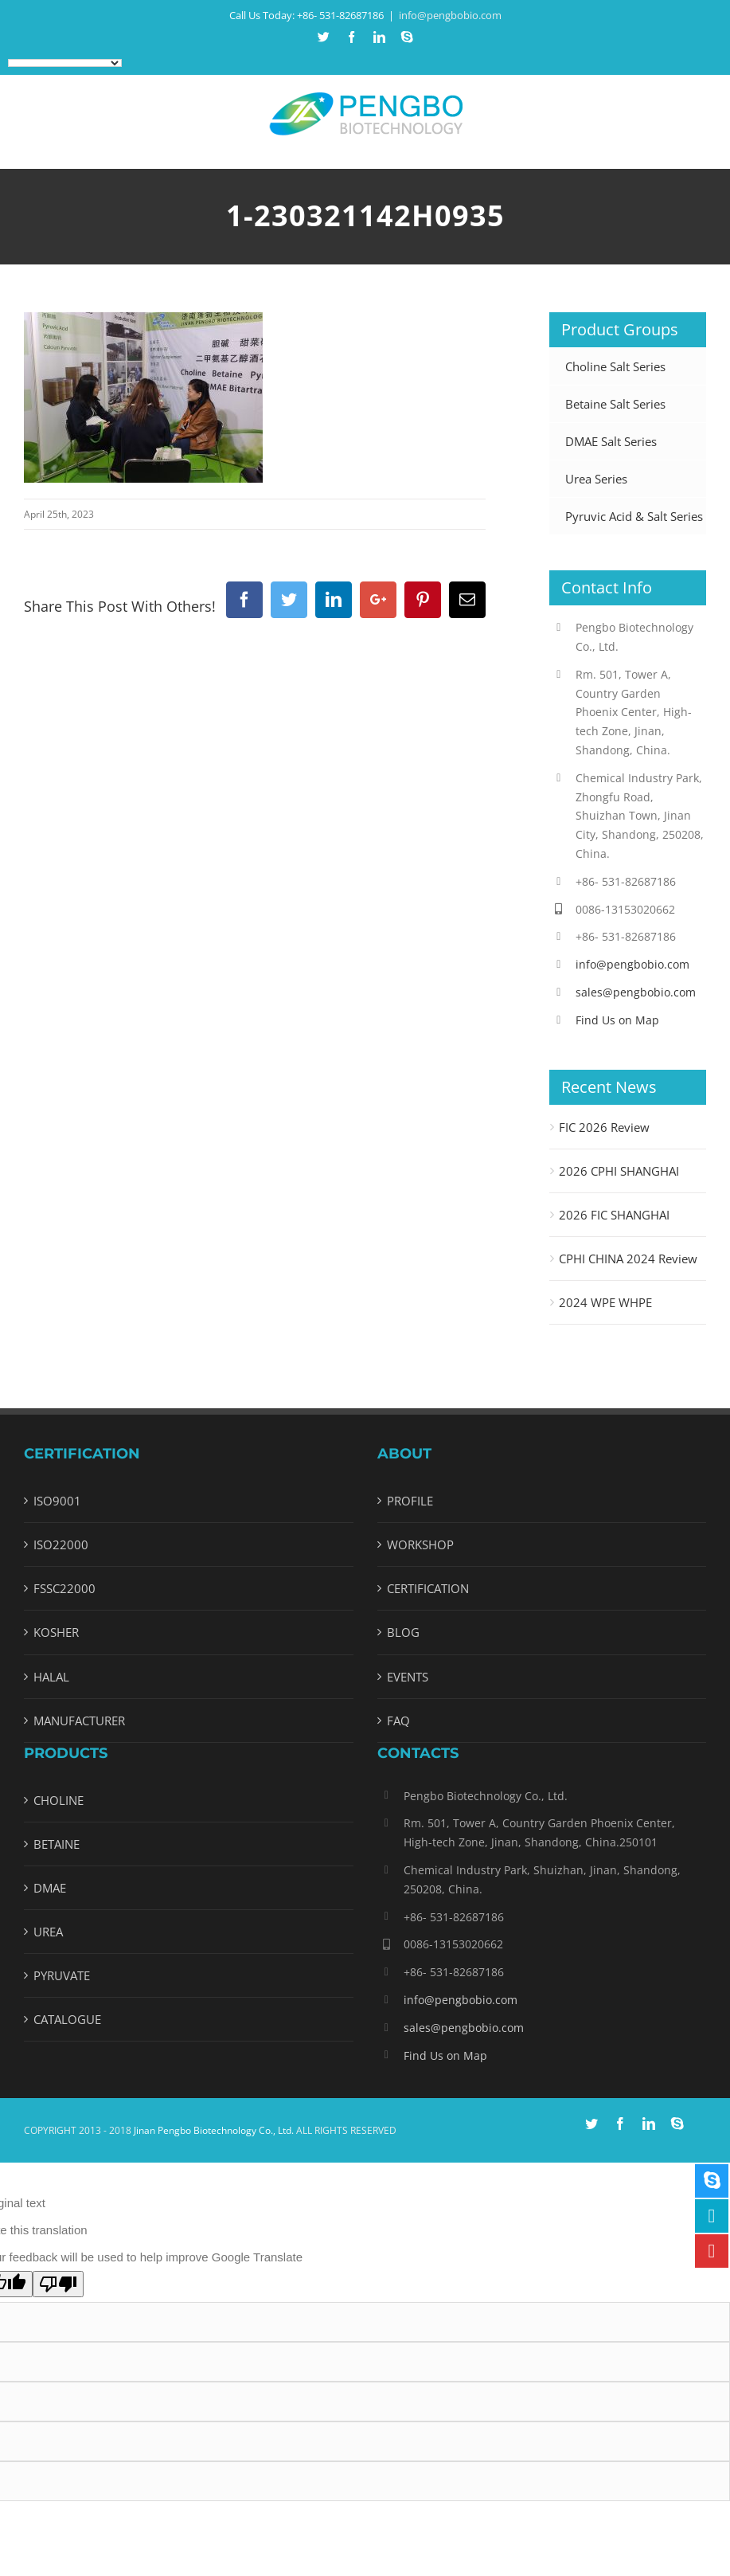 The width and height of the screenshot is (730, 2576). What do you see at coordinates (58, 2284) in the screenshot?
I see `[Poor translation]` at bounding box center [58, 2284].